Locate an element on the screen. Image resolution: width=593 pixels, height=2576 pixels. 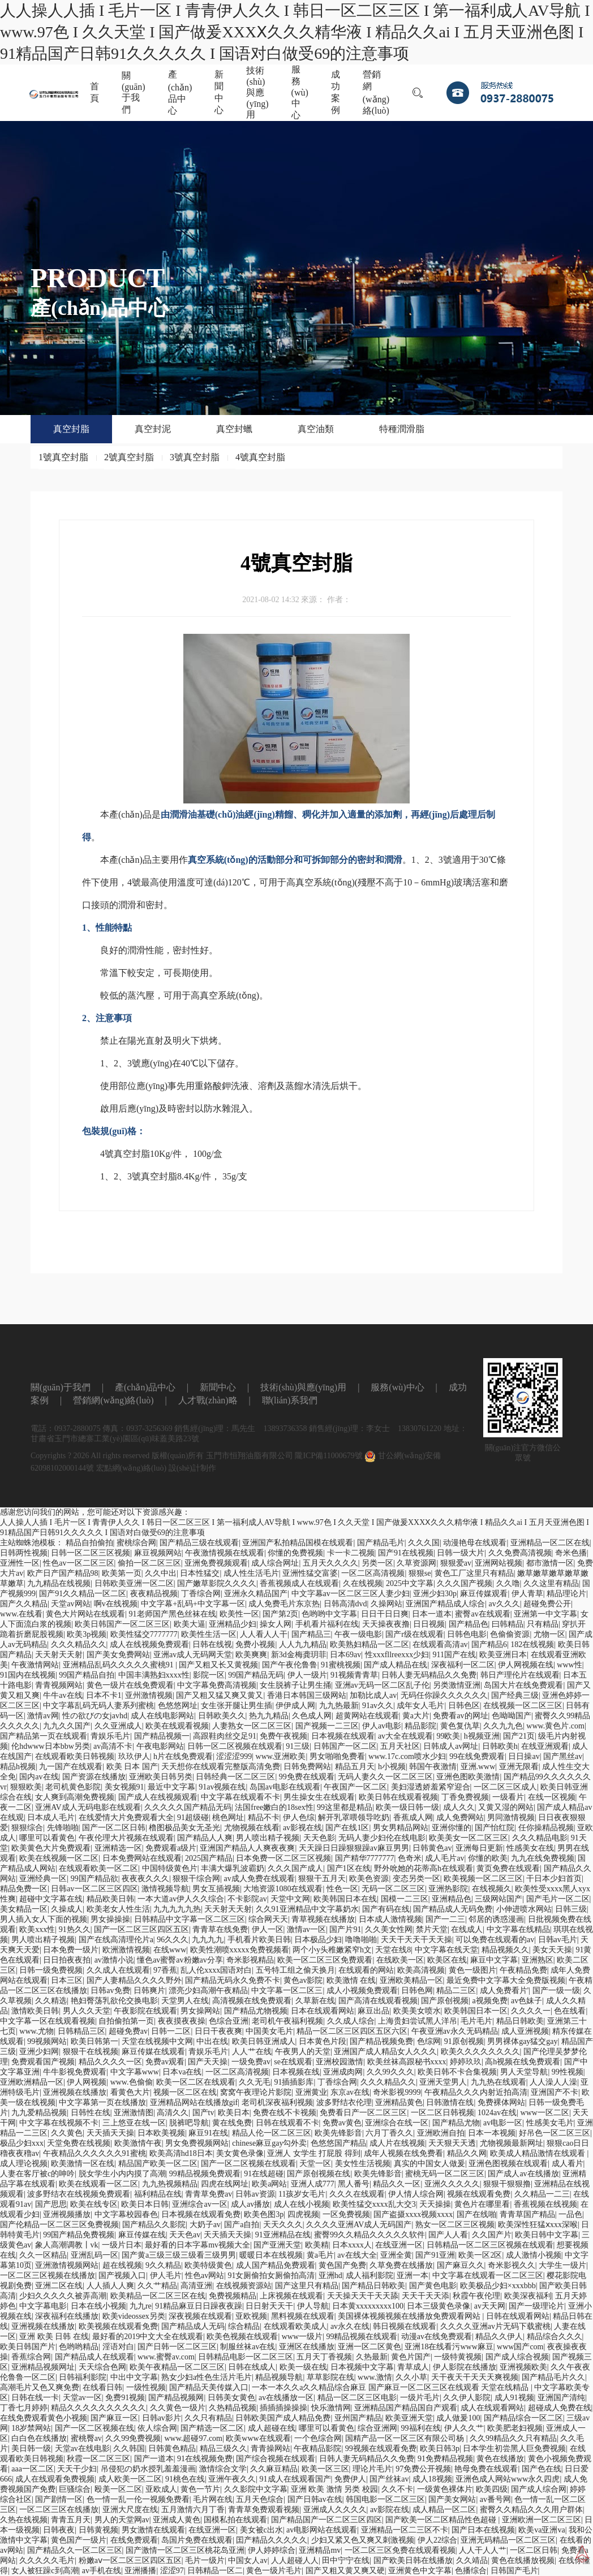
国产成人av在线播放 is located at coordinates (523, 2173).